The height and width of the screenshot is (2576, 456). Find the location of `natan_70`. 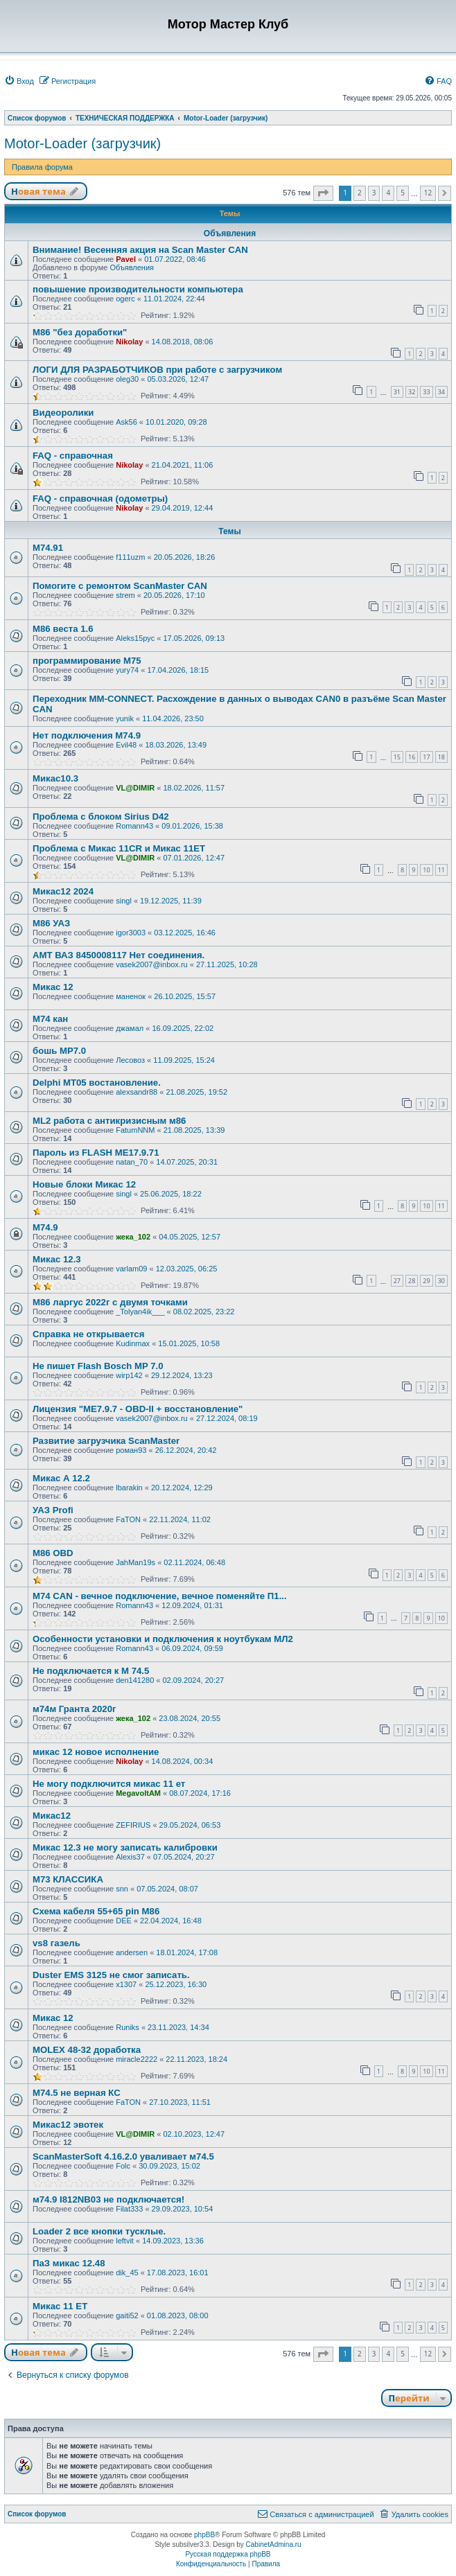

natan_70 is located at coordinates (132, 1162).